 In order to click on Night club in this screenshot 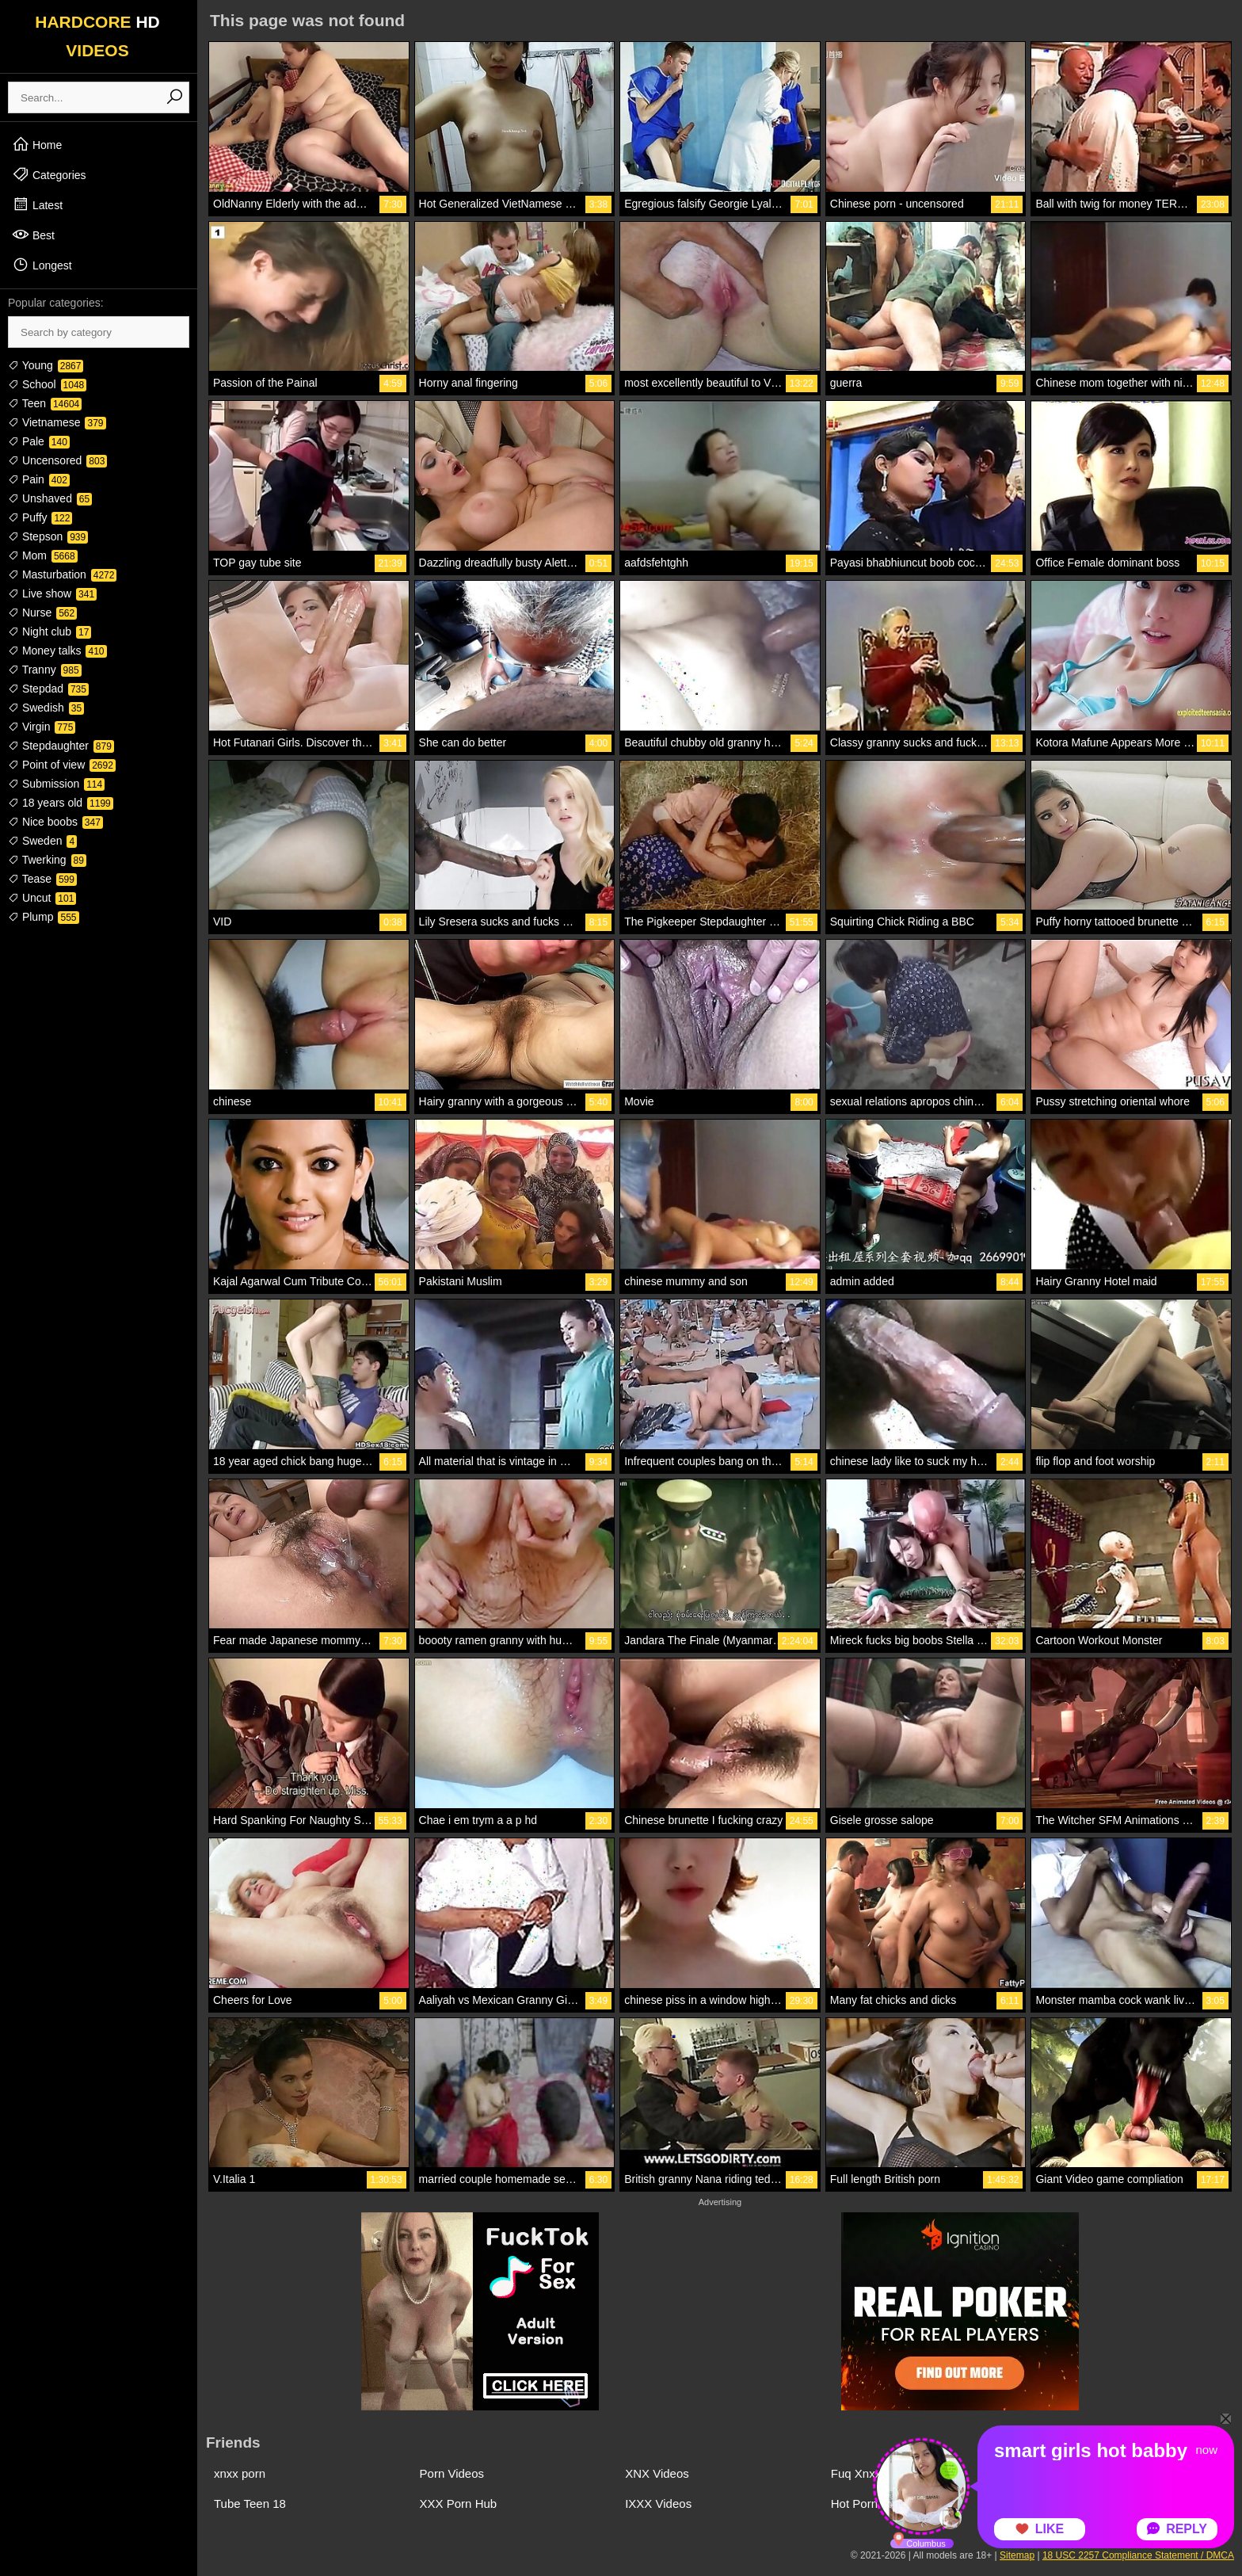, I will do `click(49, 631)`.